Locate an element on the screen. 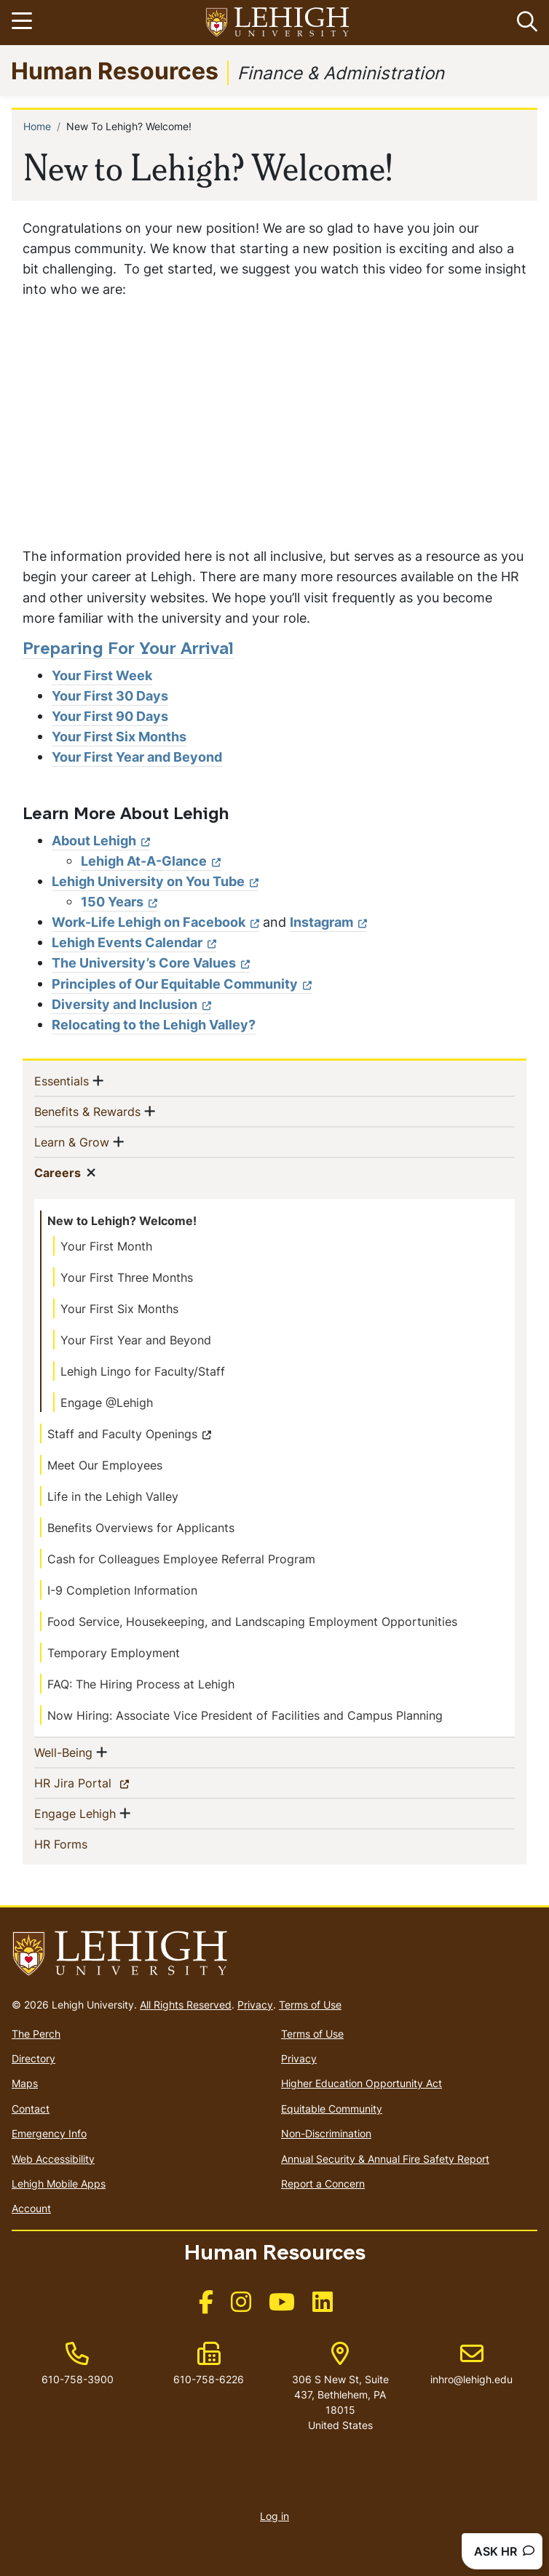  Instagram [(link is external)] is located at coordinates (328, 922).